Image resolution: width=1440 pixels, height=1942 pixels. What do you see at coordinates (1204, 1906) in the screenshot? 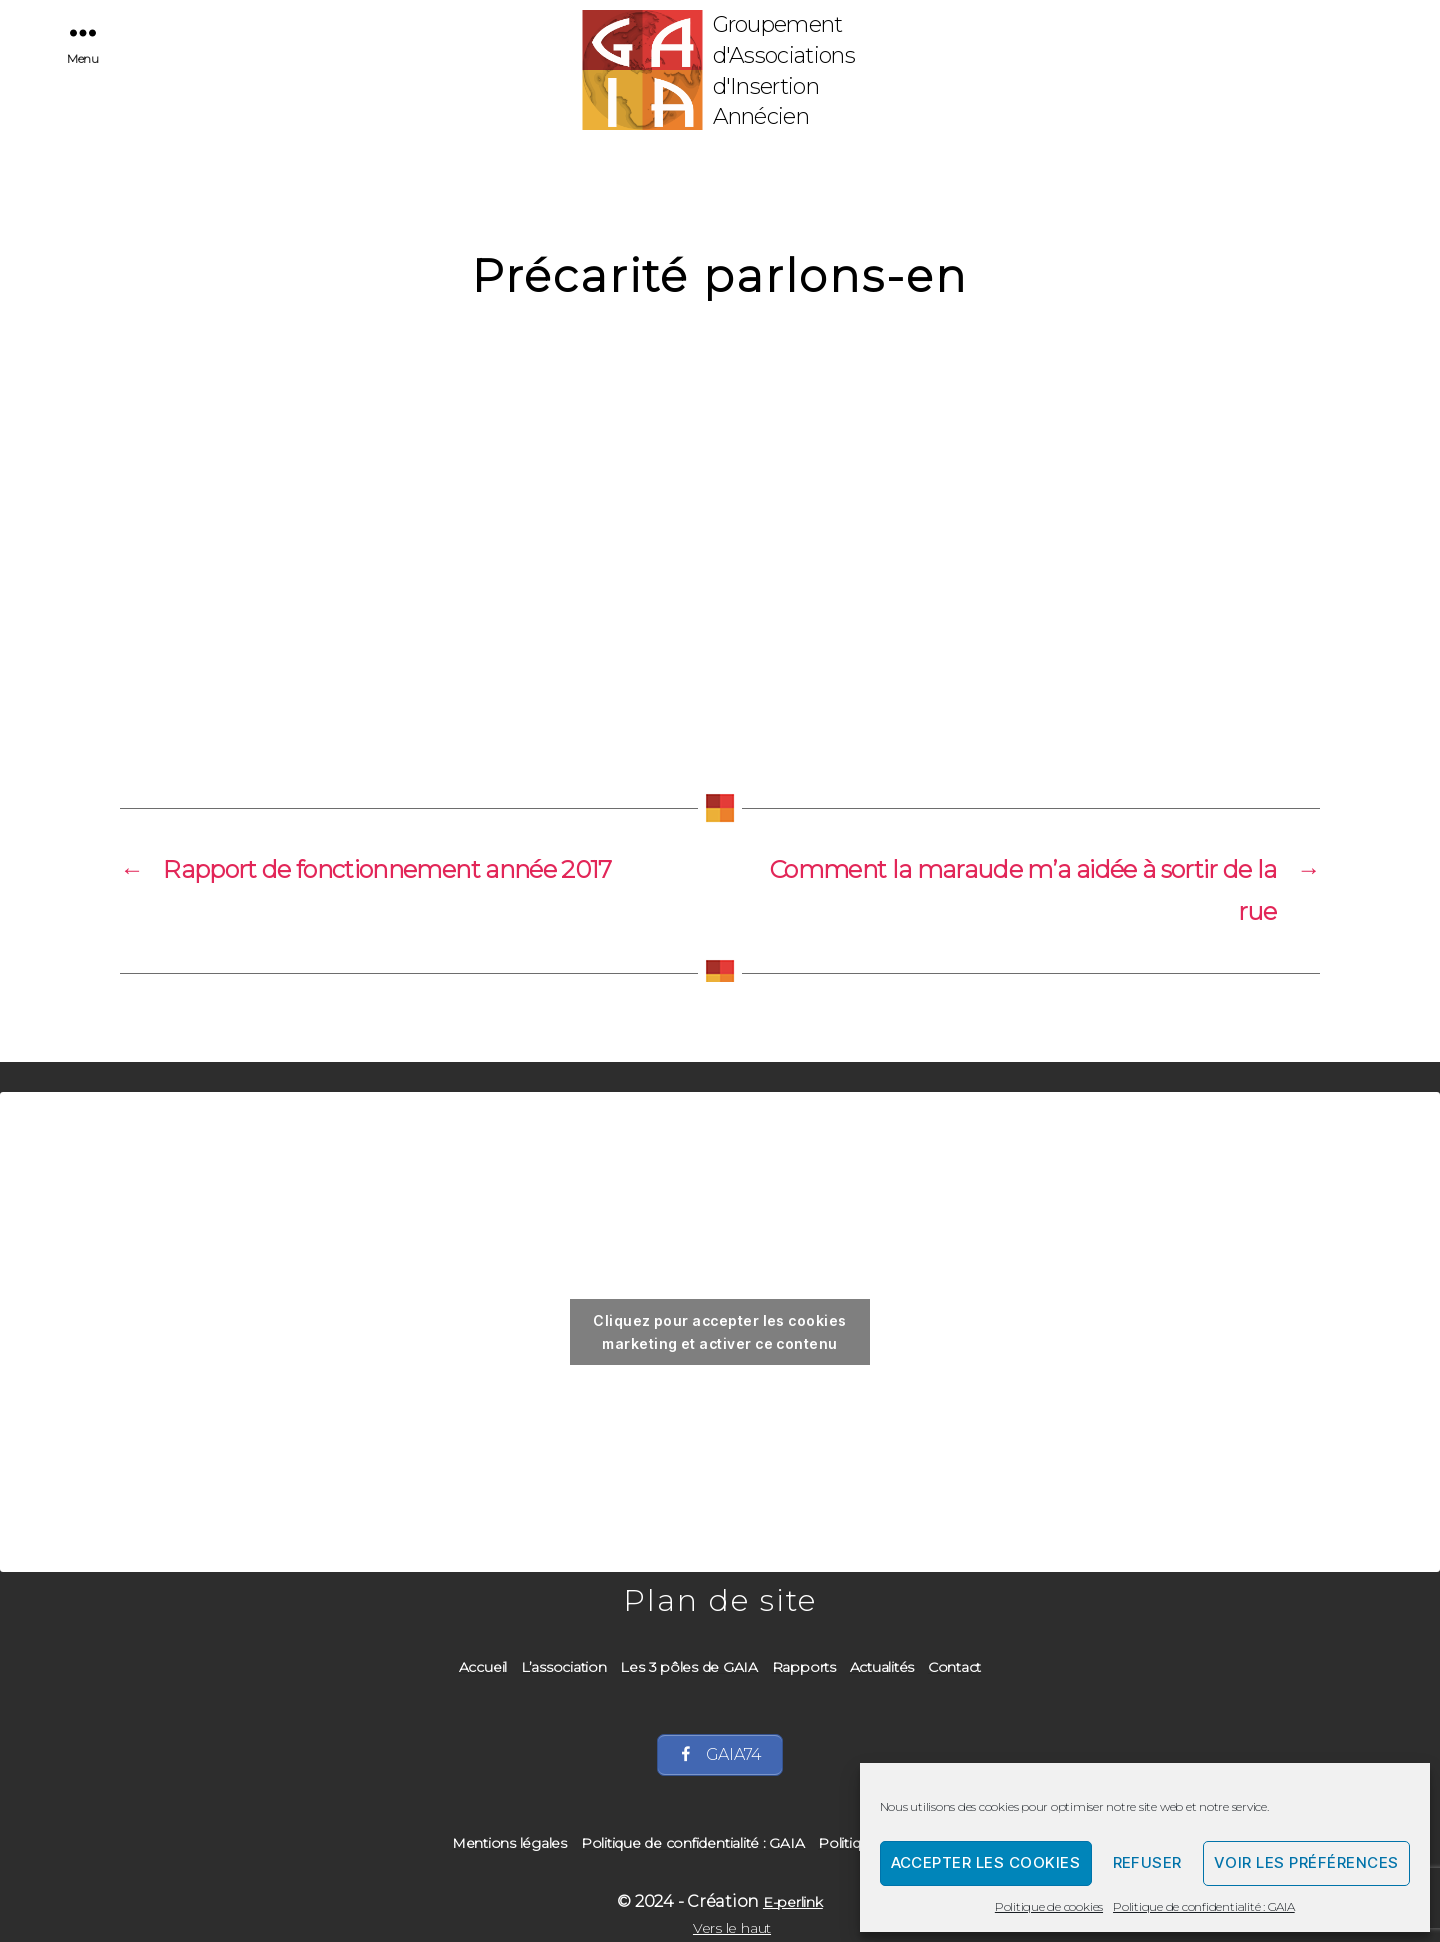
I see `Politique de confidentialité : GAIA` at bounding box center [1204, 1906].